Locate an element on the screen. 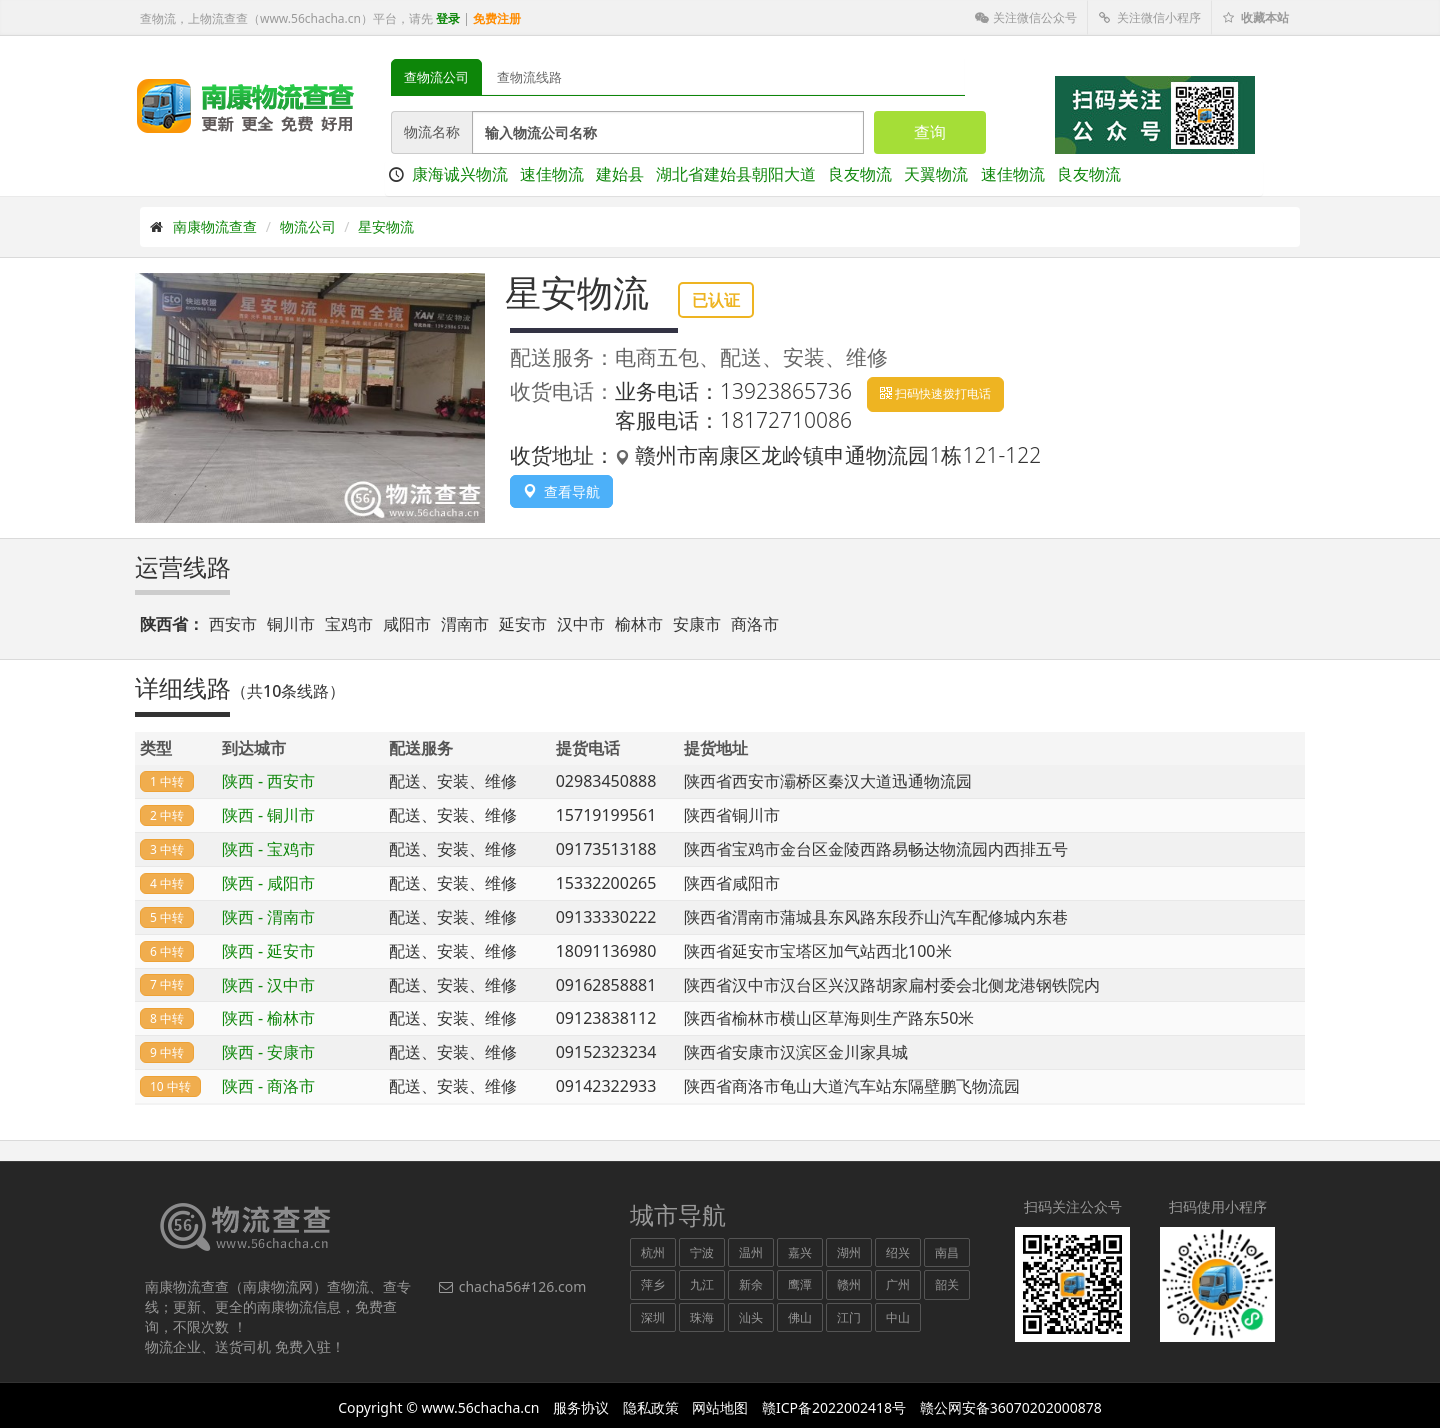 This screenshot has height=1428, width=1440. 陕西 - 咸阳市 is located at coordinates (268, 883).